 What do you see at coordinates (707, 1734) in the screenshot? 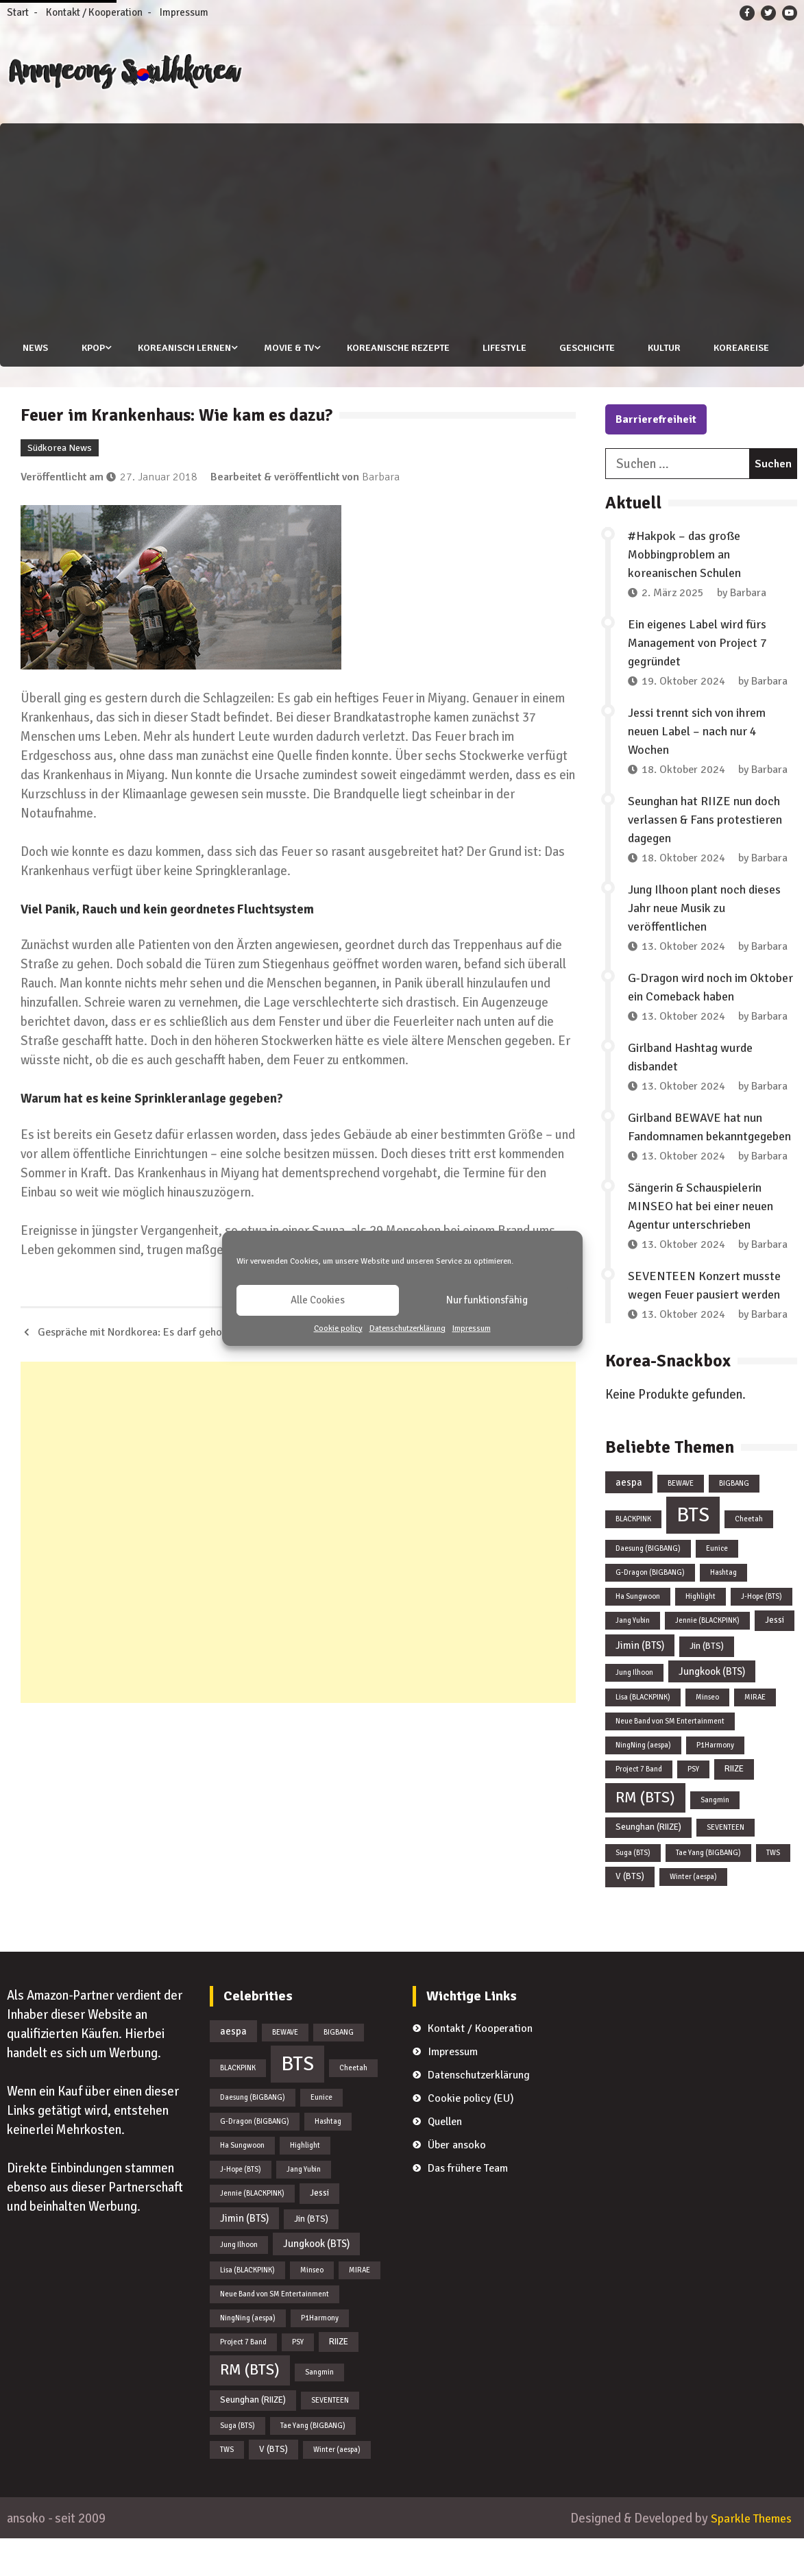
I see `Minseo [Minseo (1 Eintrag)]` at bounding box center [707, 1734].